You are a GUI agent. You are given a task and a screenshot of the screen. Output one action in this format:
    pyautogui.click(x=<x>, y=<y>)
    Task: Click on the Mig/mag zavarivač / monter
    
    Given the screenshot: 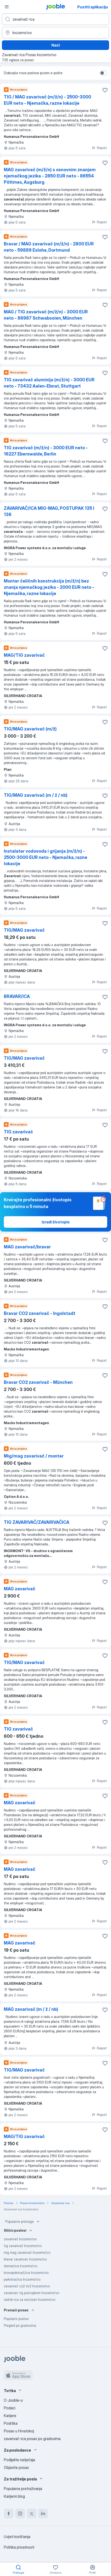 What is the action you would take?
    pyautogui.click(x=34, y=1455)
    